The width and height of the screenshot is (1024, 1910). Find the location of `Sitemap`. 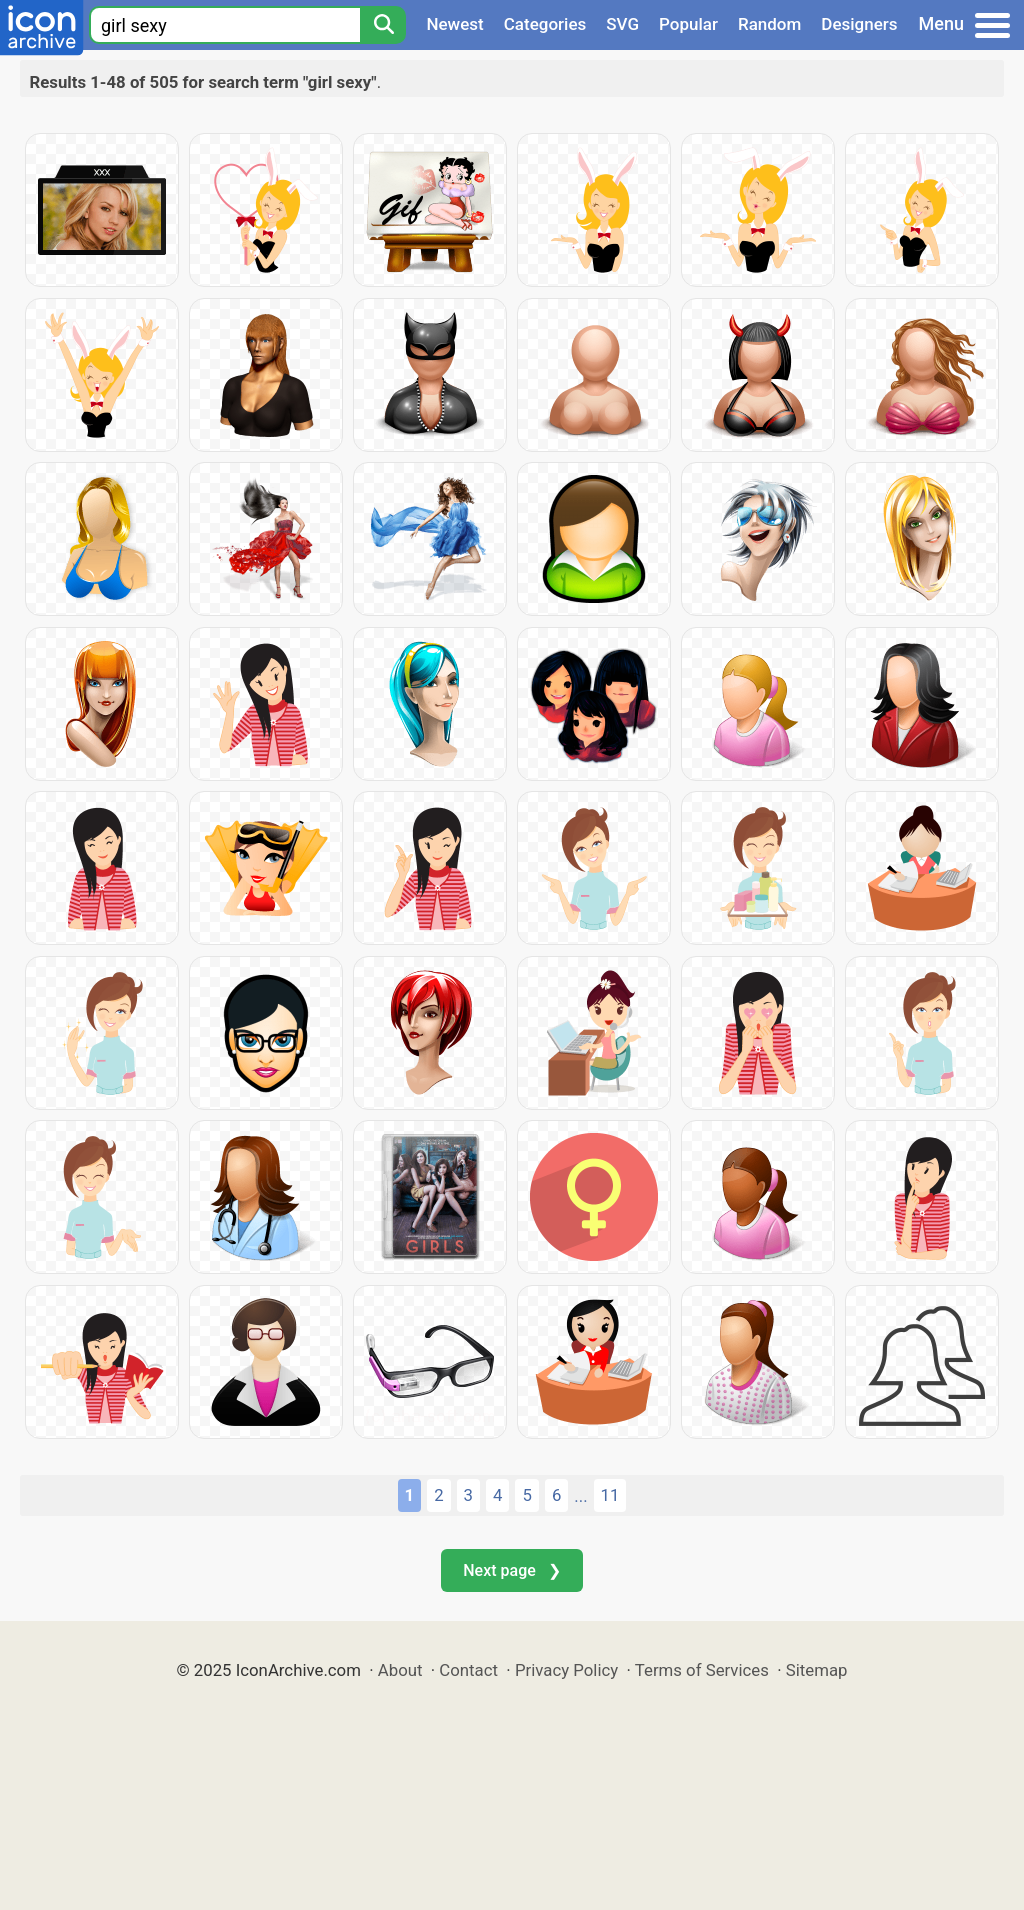

Sitemap is located at coordinates (817, 1670).